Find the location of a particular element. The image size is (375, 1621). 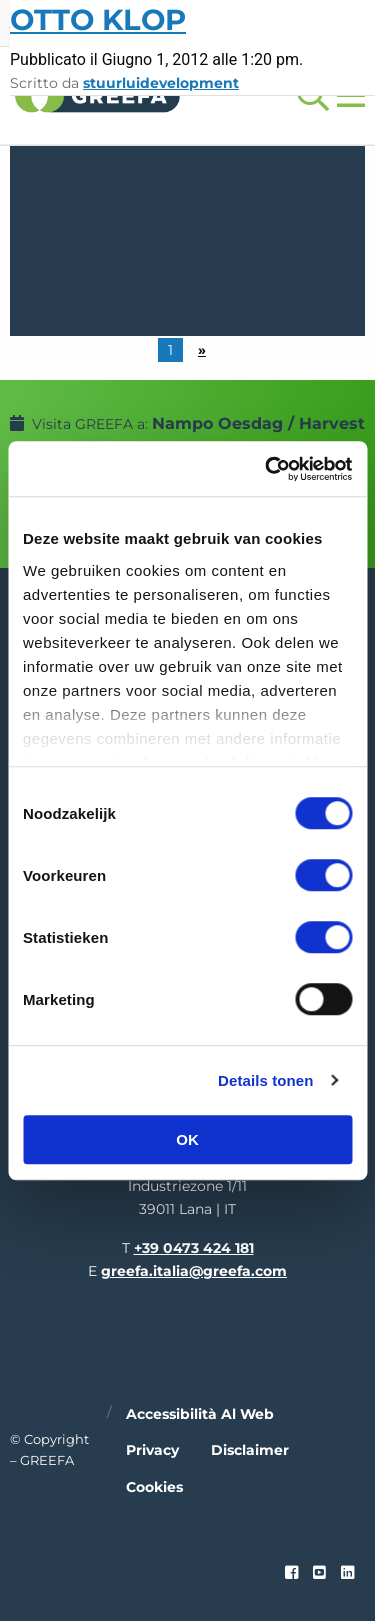

+39 0473 424 181 is located at coordinates (194, 1248).